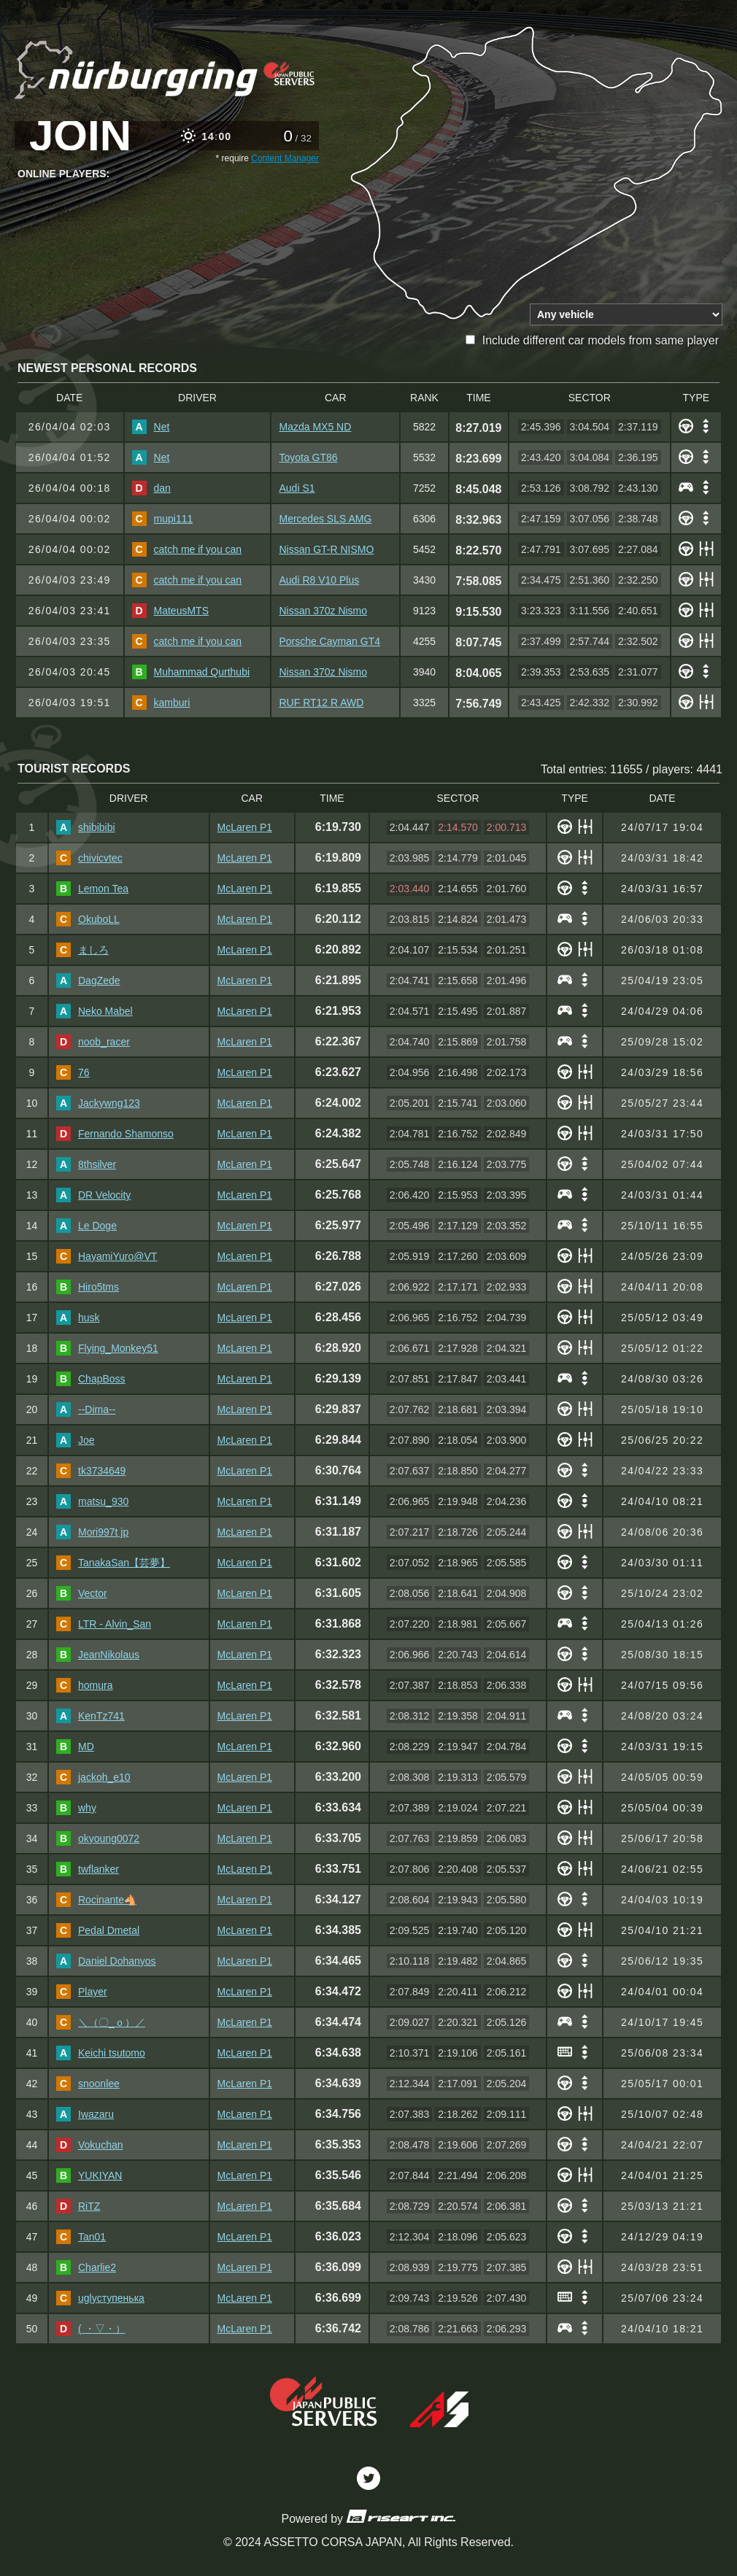  Describe the element at coordinates (81, 2237) in the screenshot. I see `Tan01` at that location.